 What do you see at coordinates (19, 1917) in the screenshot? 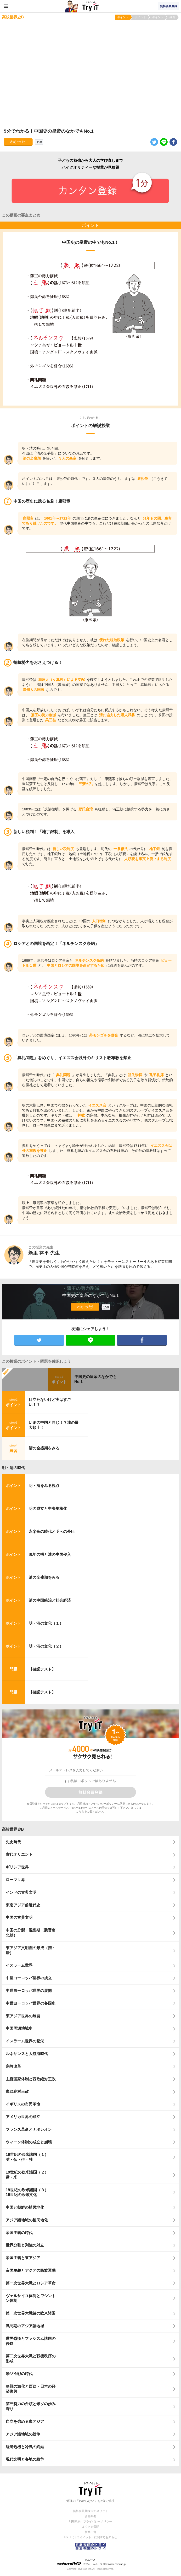
I see `中国の古典文明` at bounding box center [19, 1917].